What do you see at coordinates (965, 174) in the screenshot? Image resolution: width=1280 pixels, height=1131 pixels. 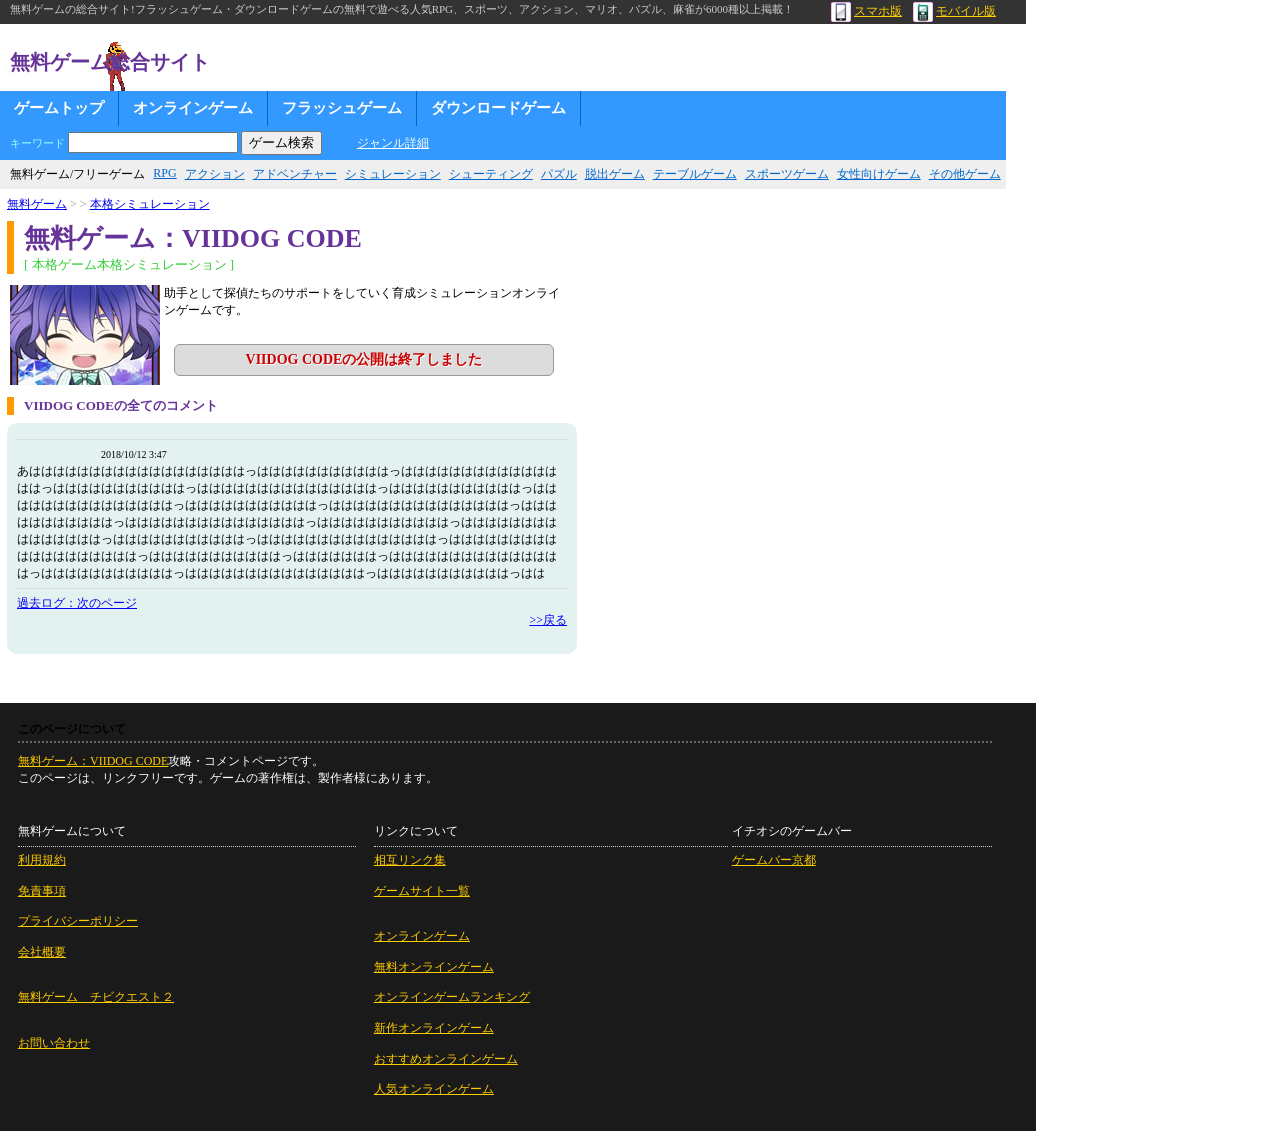 I see `その他ゲーム` at bounding box center [965, 174].